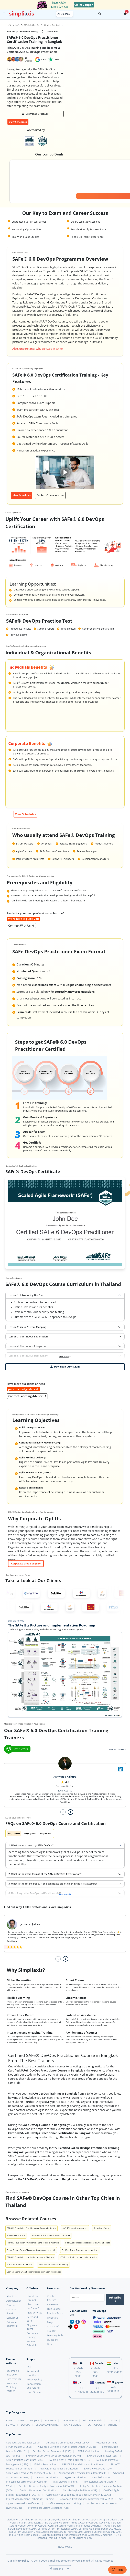 Image resolution: width=130 pixels, height=2576 pixels. I want to click on [Instagram], so click(83, 2321).